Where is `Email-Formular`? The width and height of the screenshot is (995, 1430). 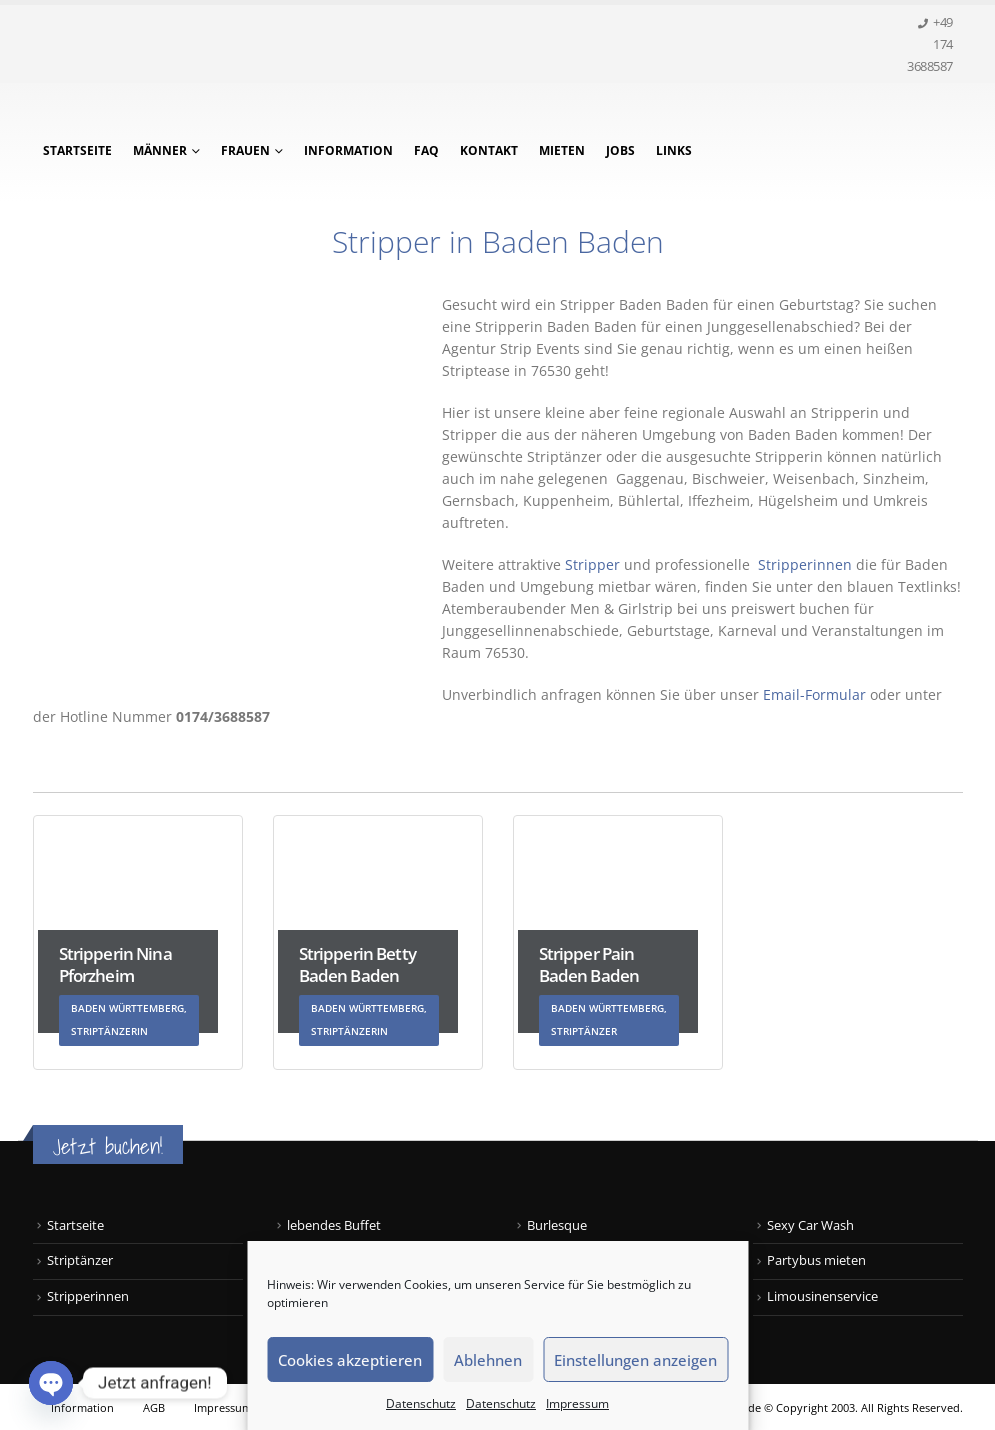
Email-Formular is located at coordinates (814, 694).